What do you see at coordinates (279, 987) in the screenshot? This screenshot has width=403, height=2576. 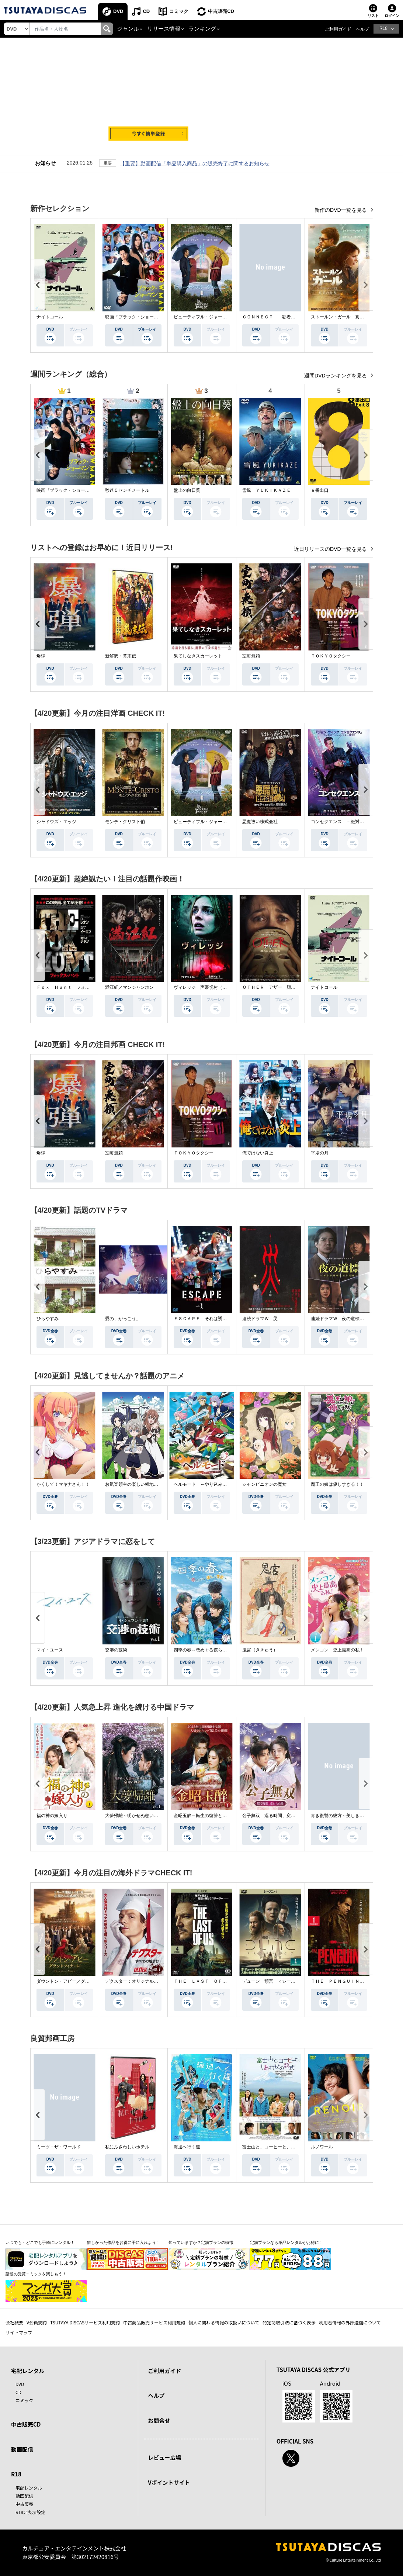 I see `ＯＴＨＥＲ アザー 顔のない監視者` at bounding box center [279, 987].